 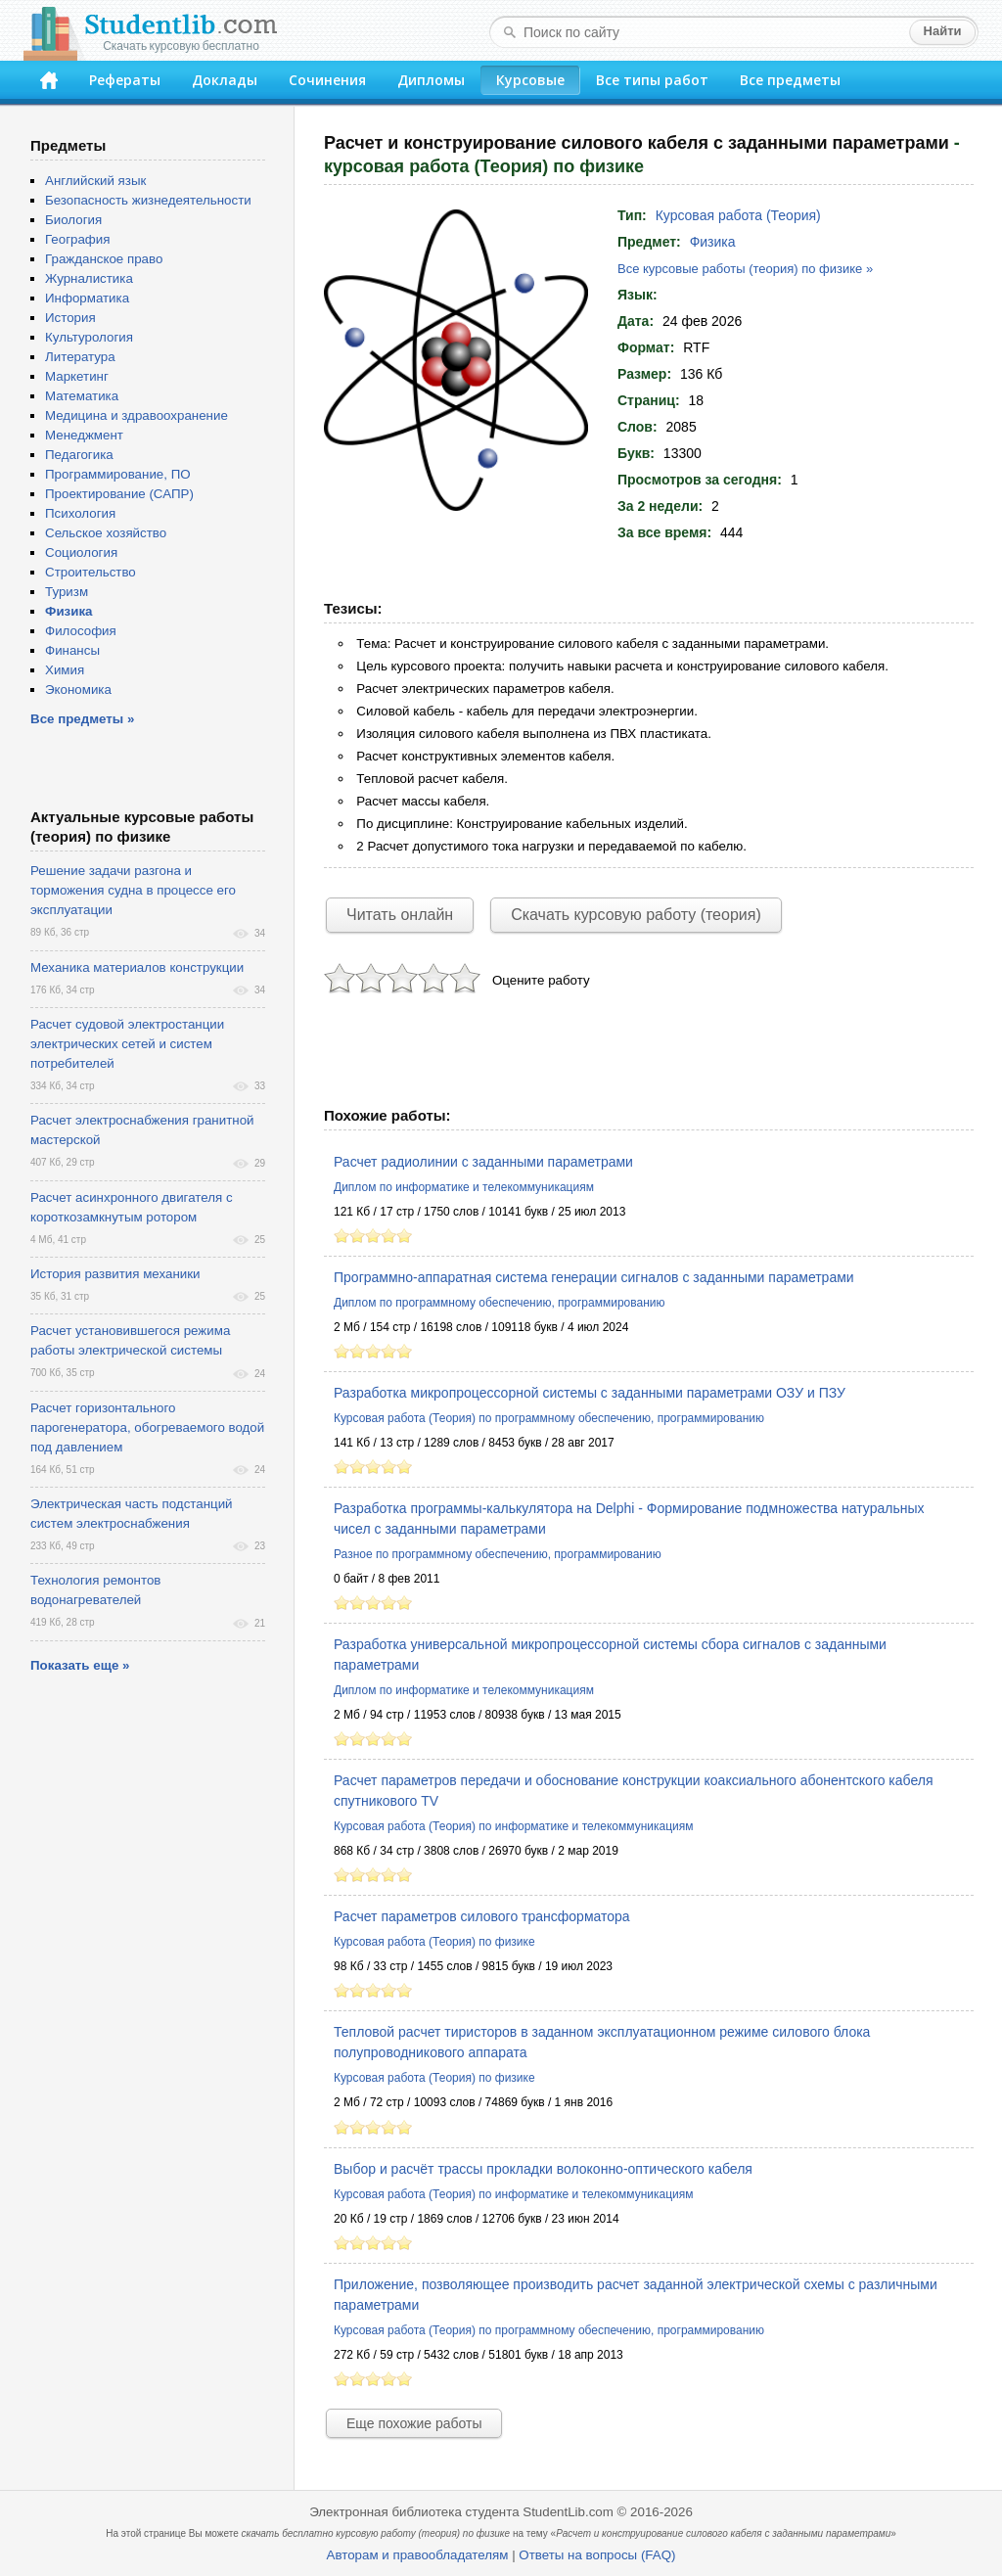 What do you see at coordinates (483, 1162) in the screenshot?
I see `Расчет радиолинии с заданными параметрами` at bounding box center [483, 1162].